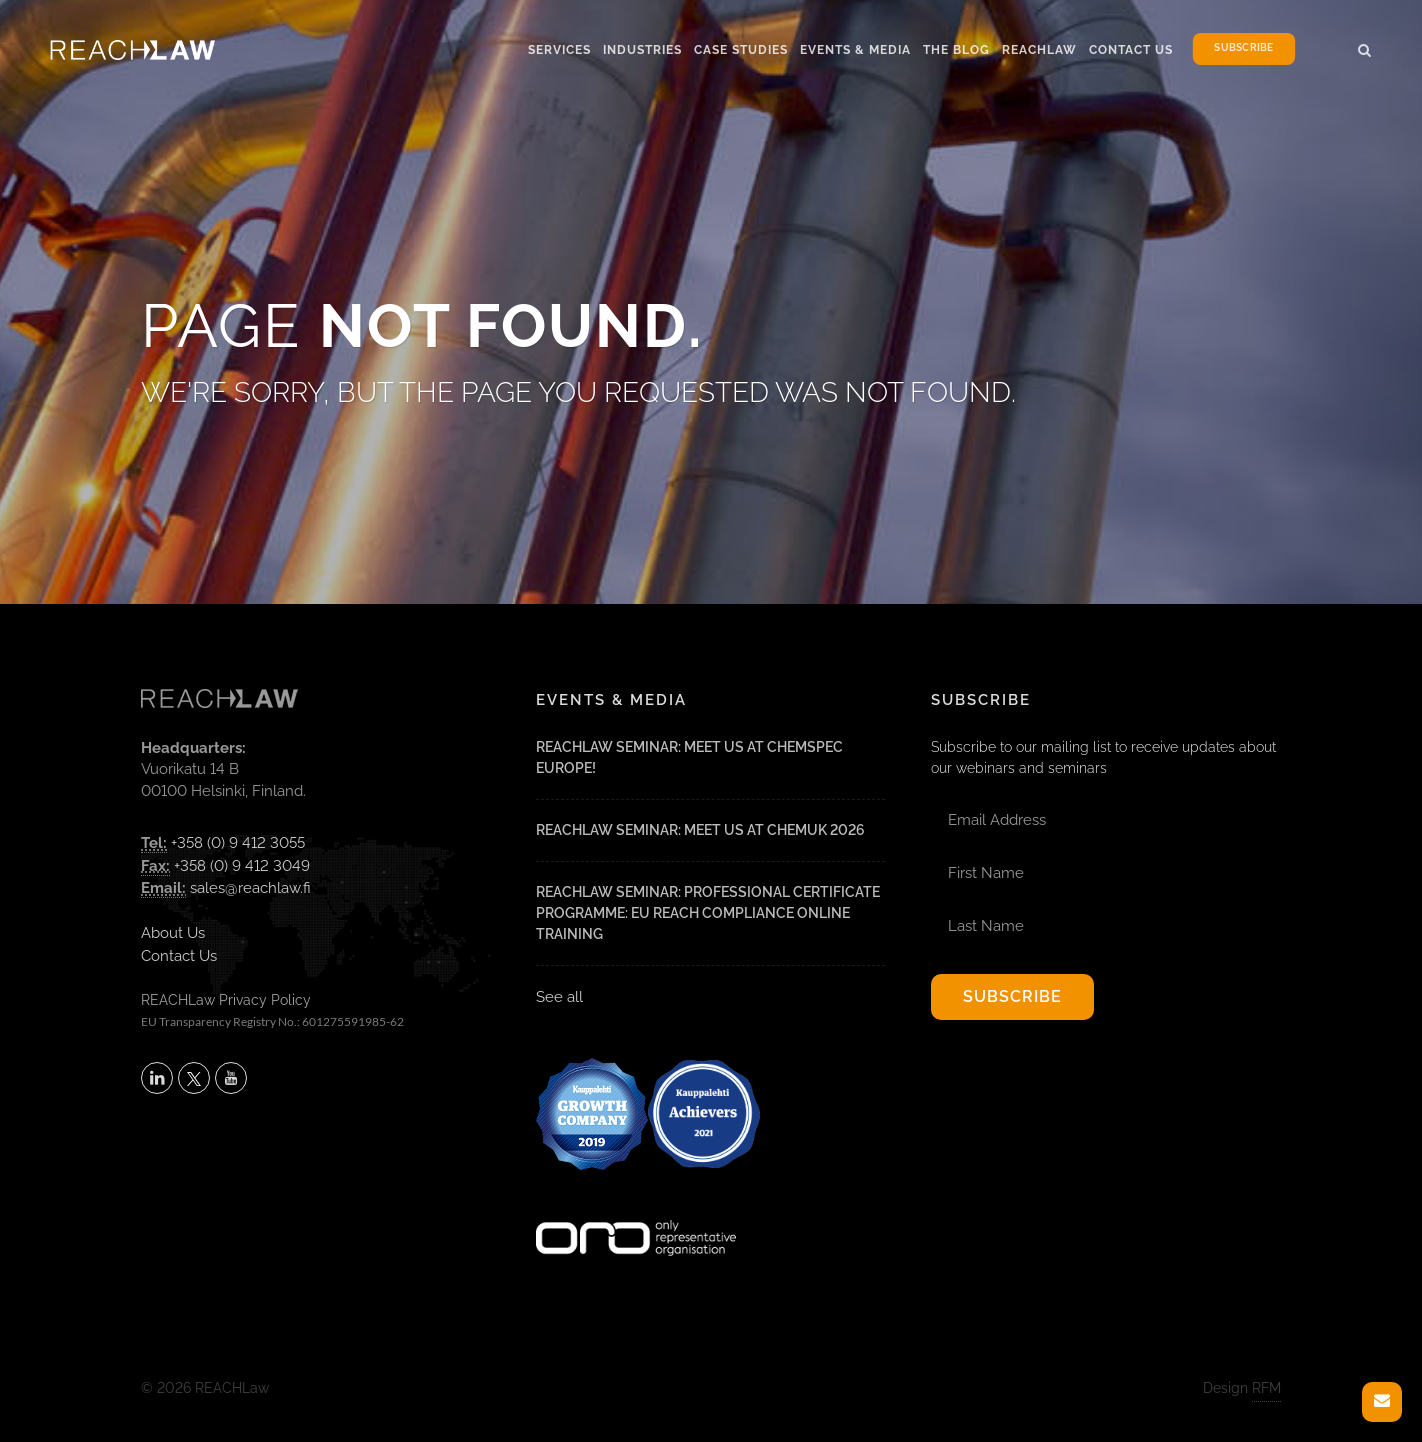 The width and height of the screenshot is (1422, 1442). Describe the element at coordinates (636, 1212) in the screenshot. I see `[Visit onlyrepresentative.org (opens in a new tab)]` at that location.